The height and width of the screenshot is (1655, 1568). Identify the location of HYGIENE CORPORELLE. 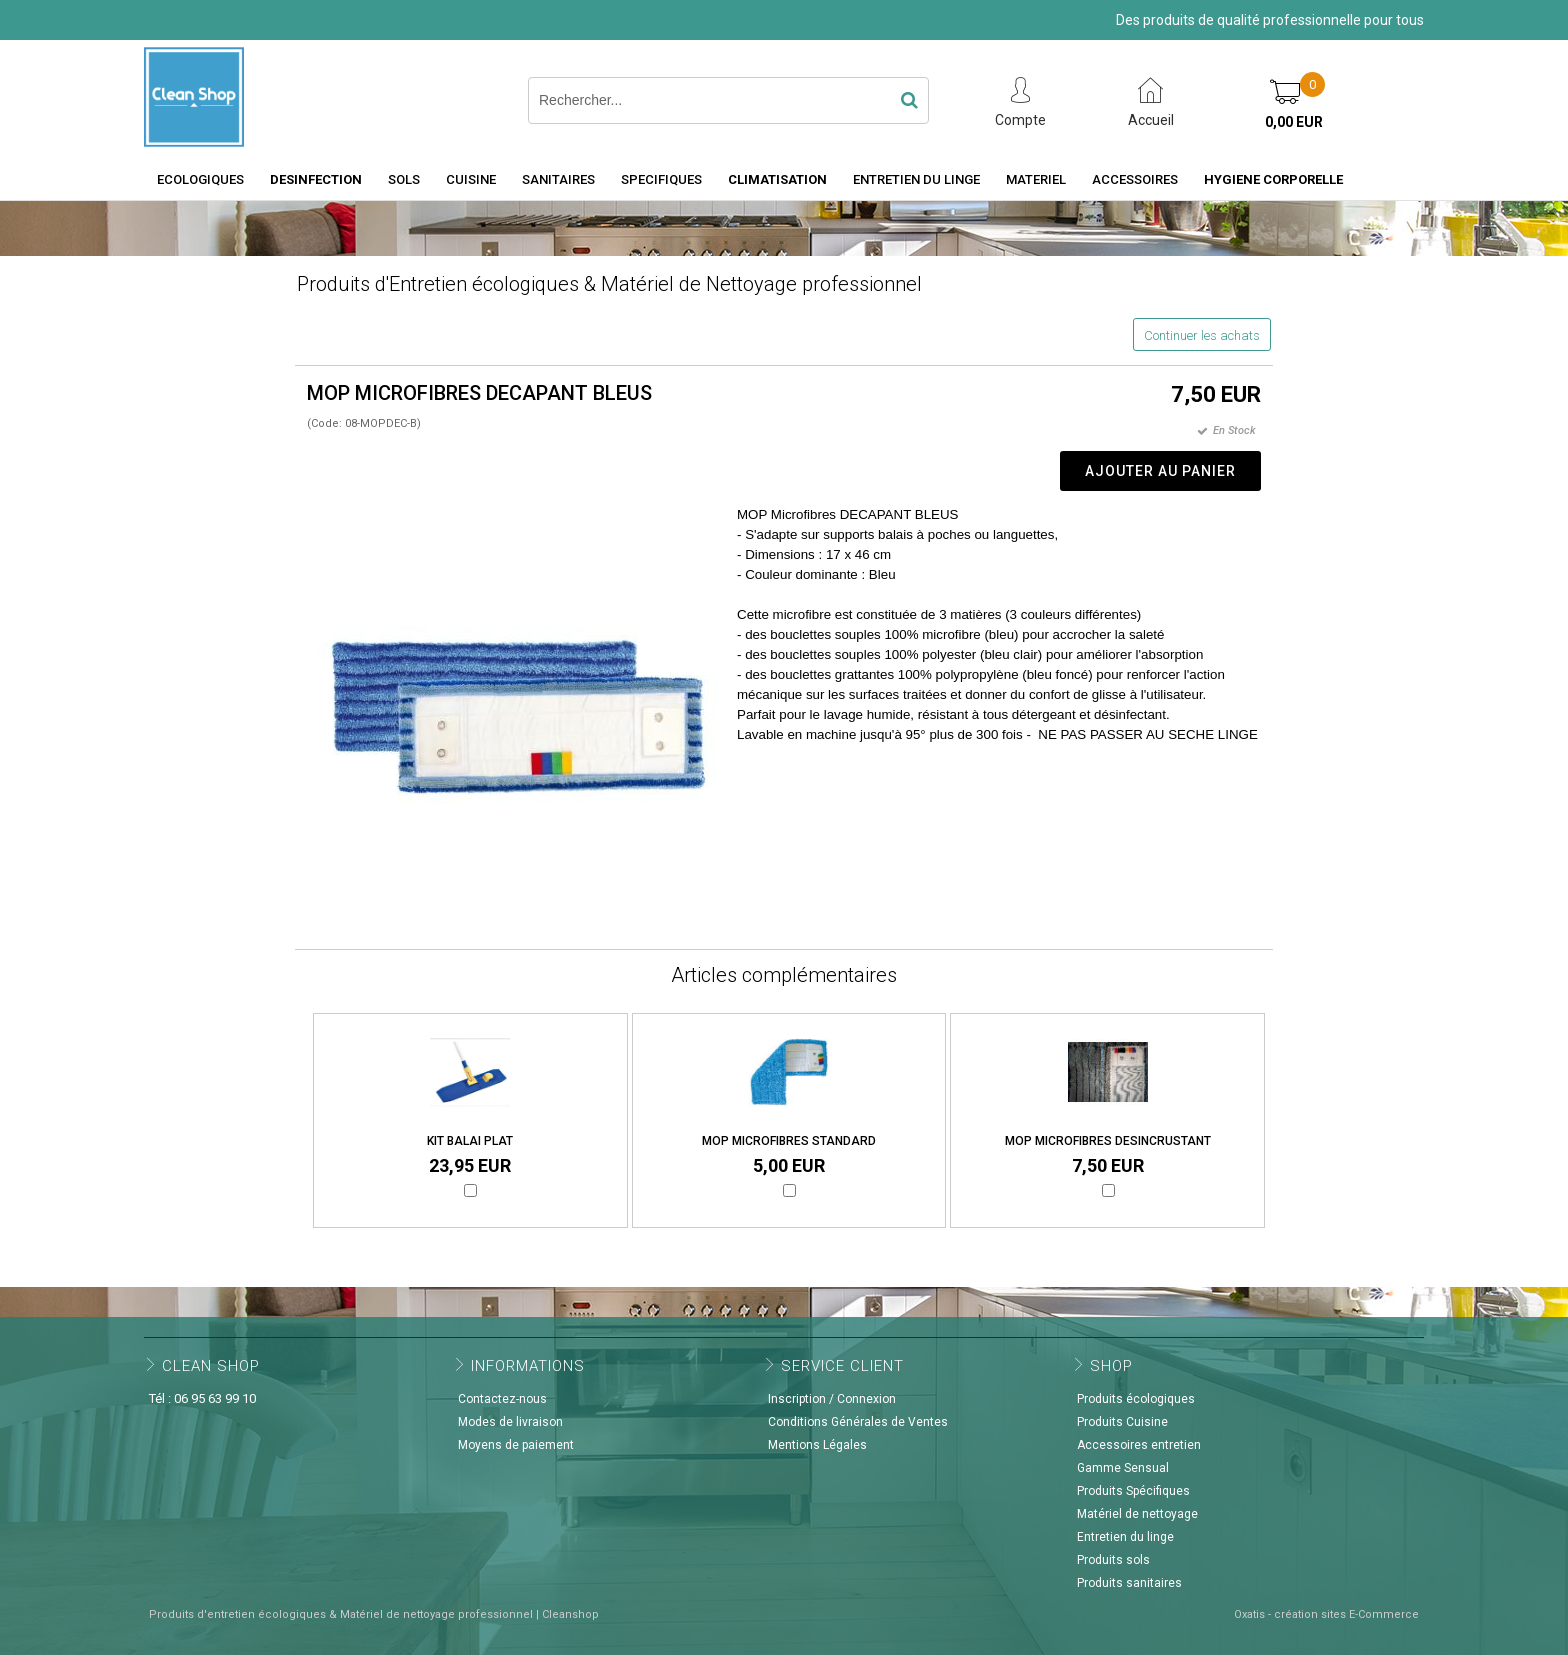
(1273, 179).